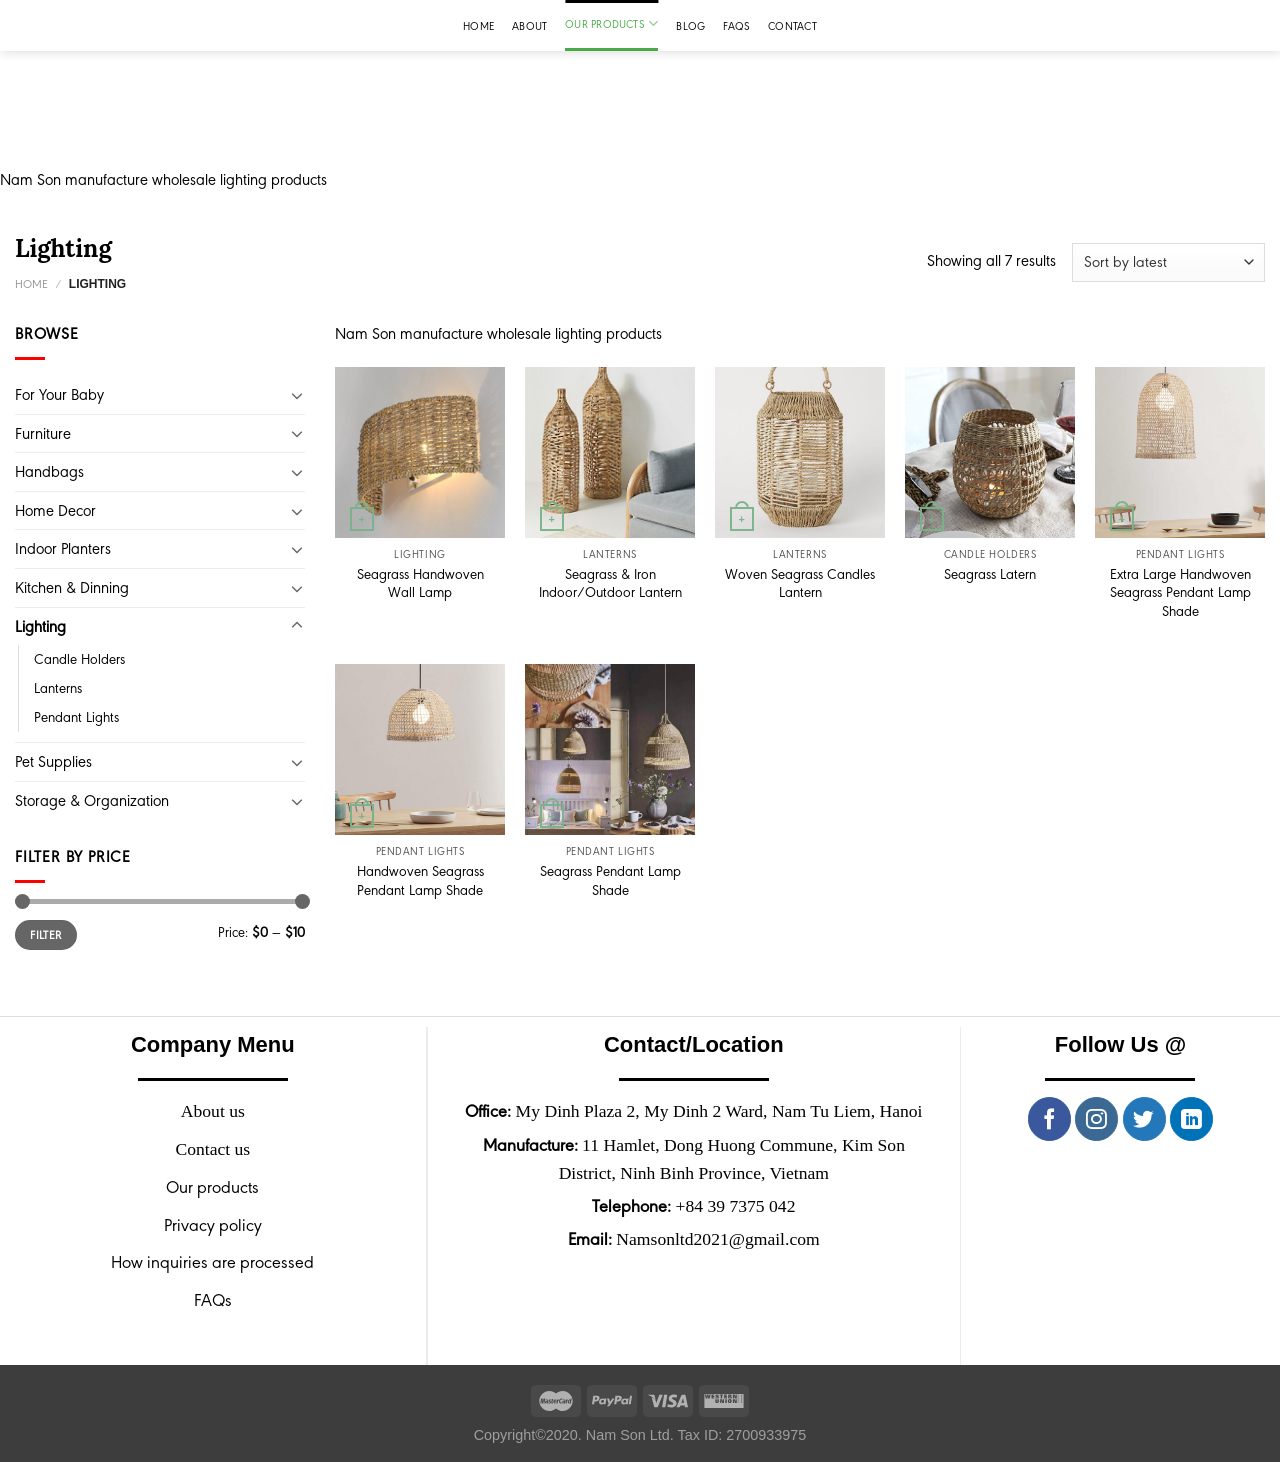  Describe the element at coordinates (72, 587) in the screenshot. I see `Kitchen & Dinning` at that location.